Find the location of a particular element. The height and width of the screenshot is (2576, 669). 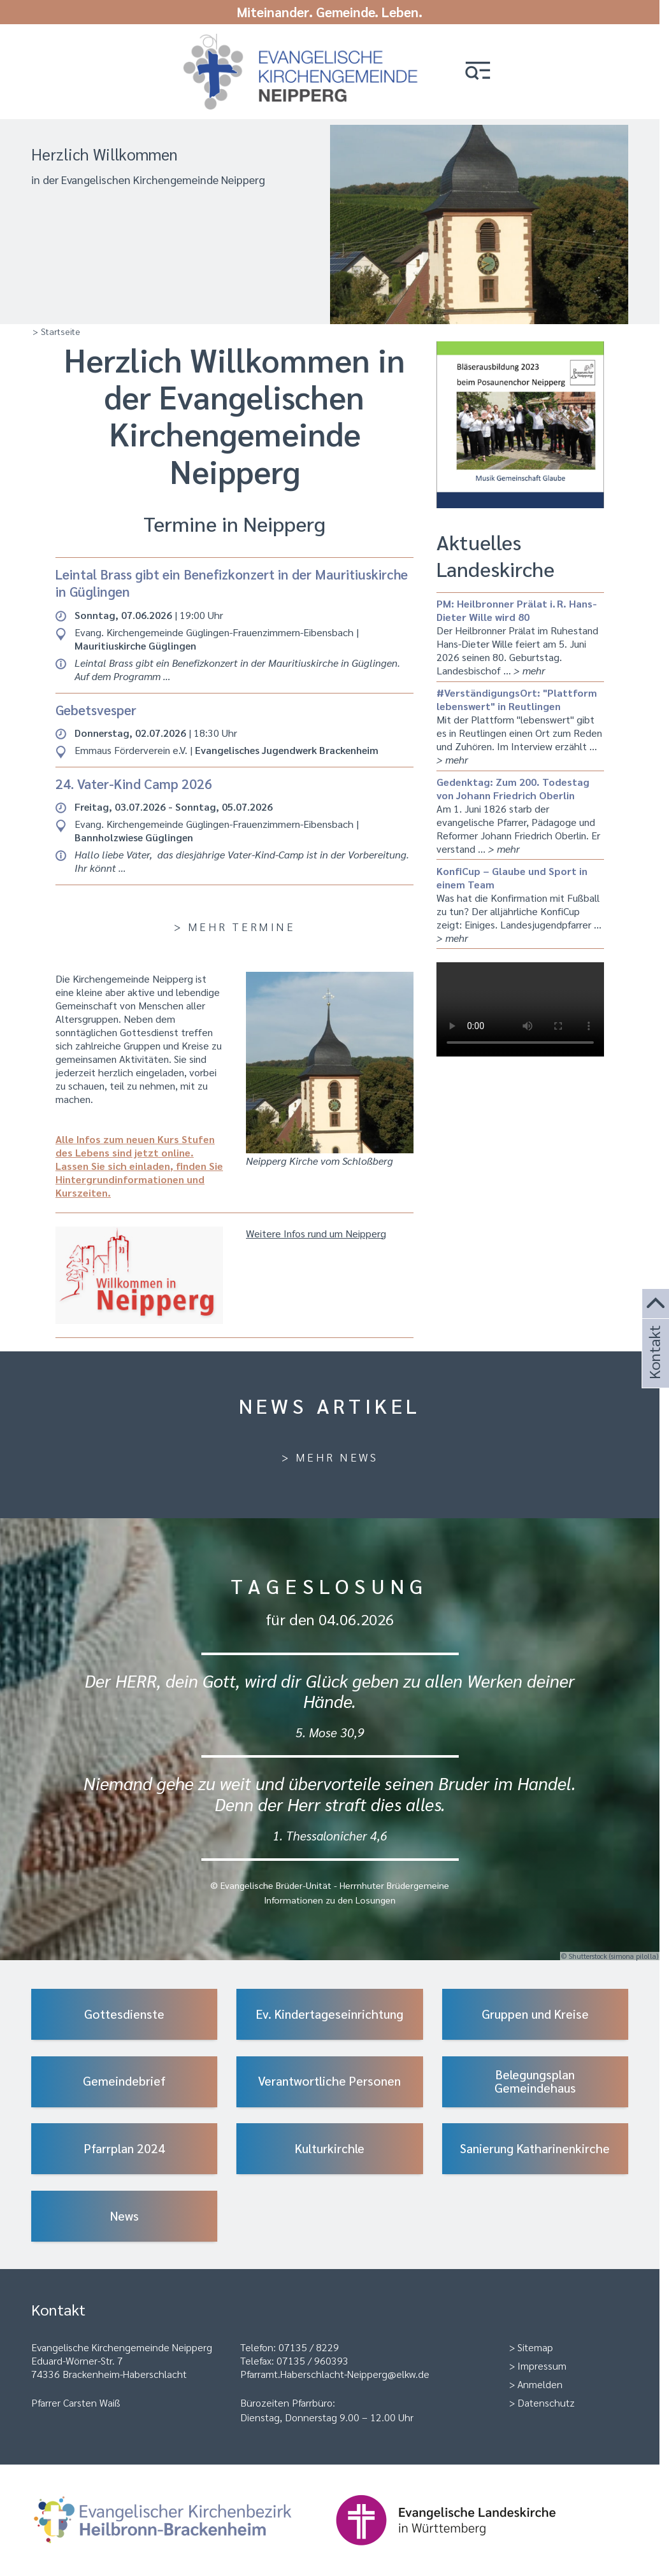

Impressum is located at coordinates (541, 2359).